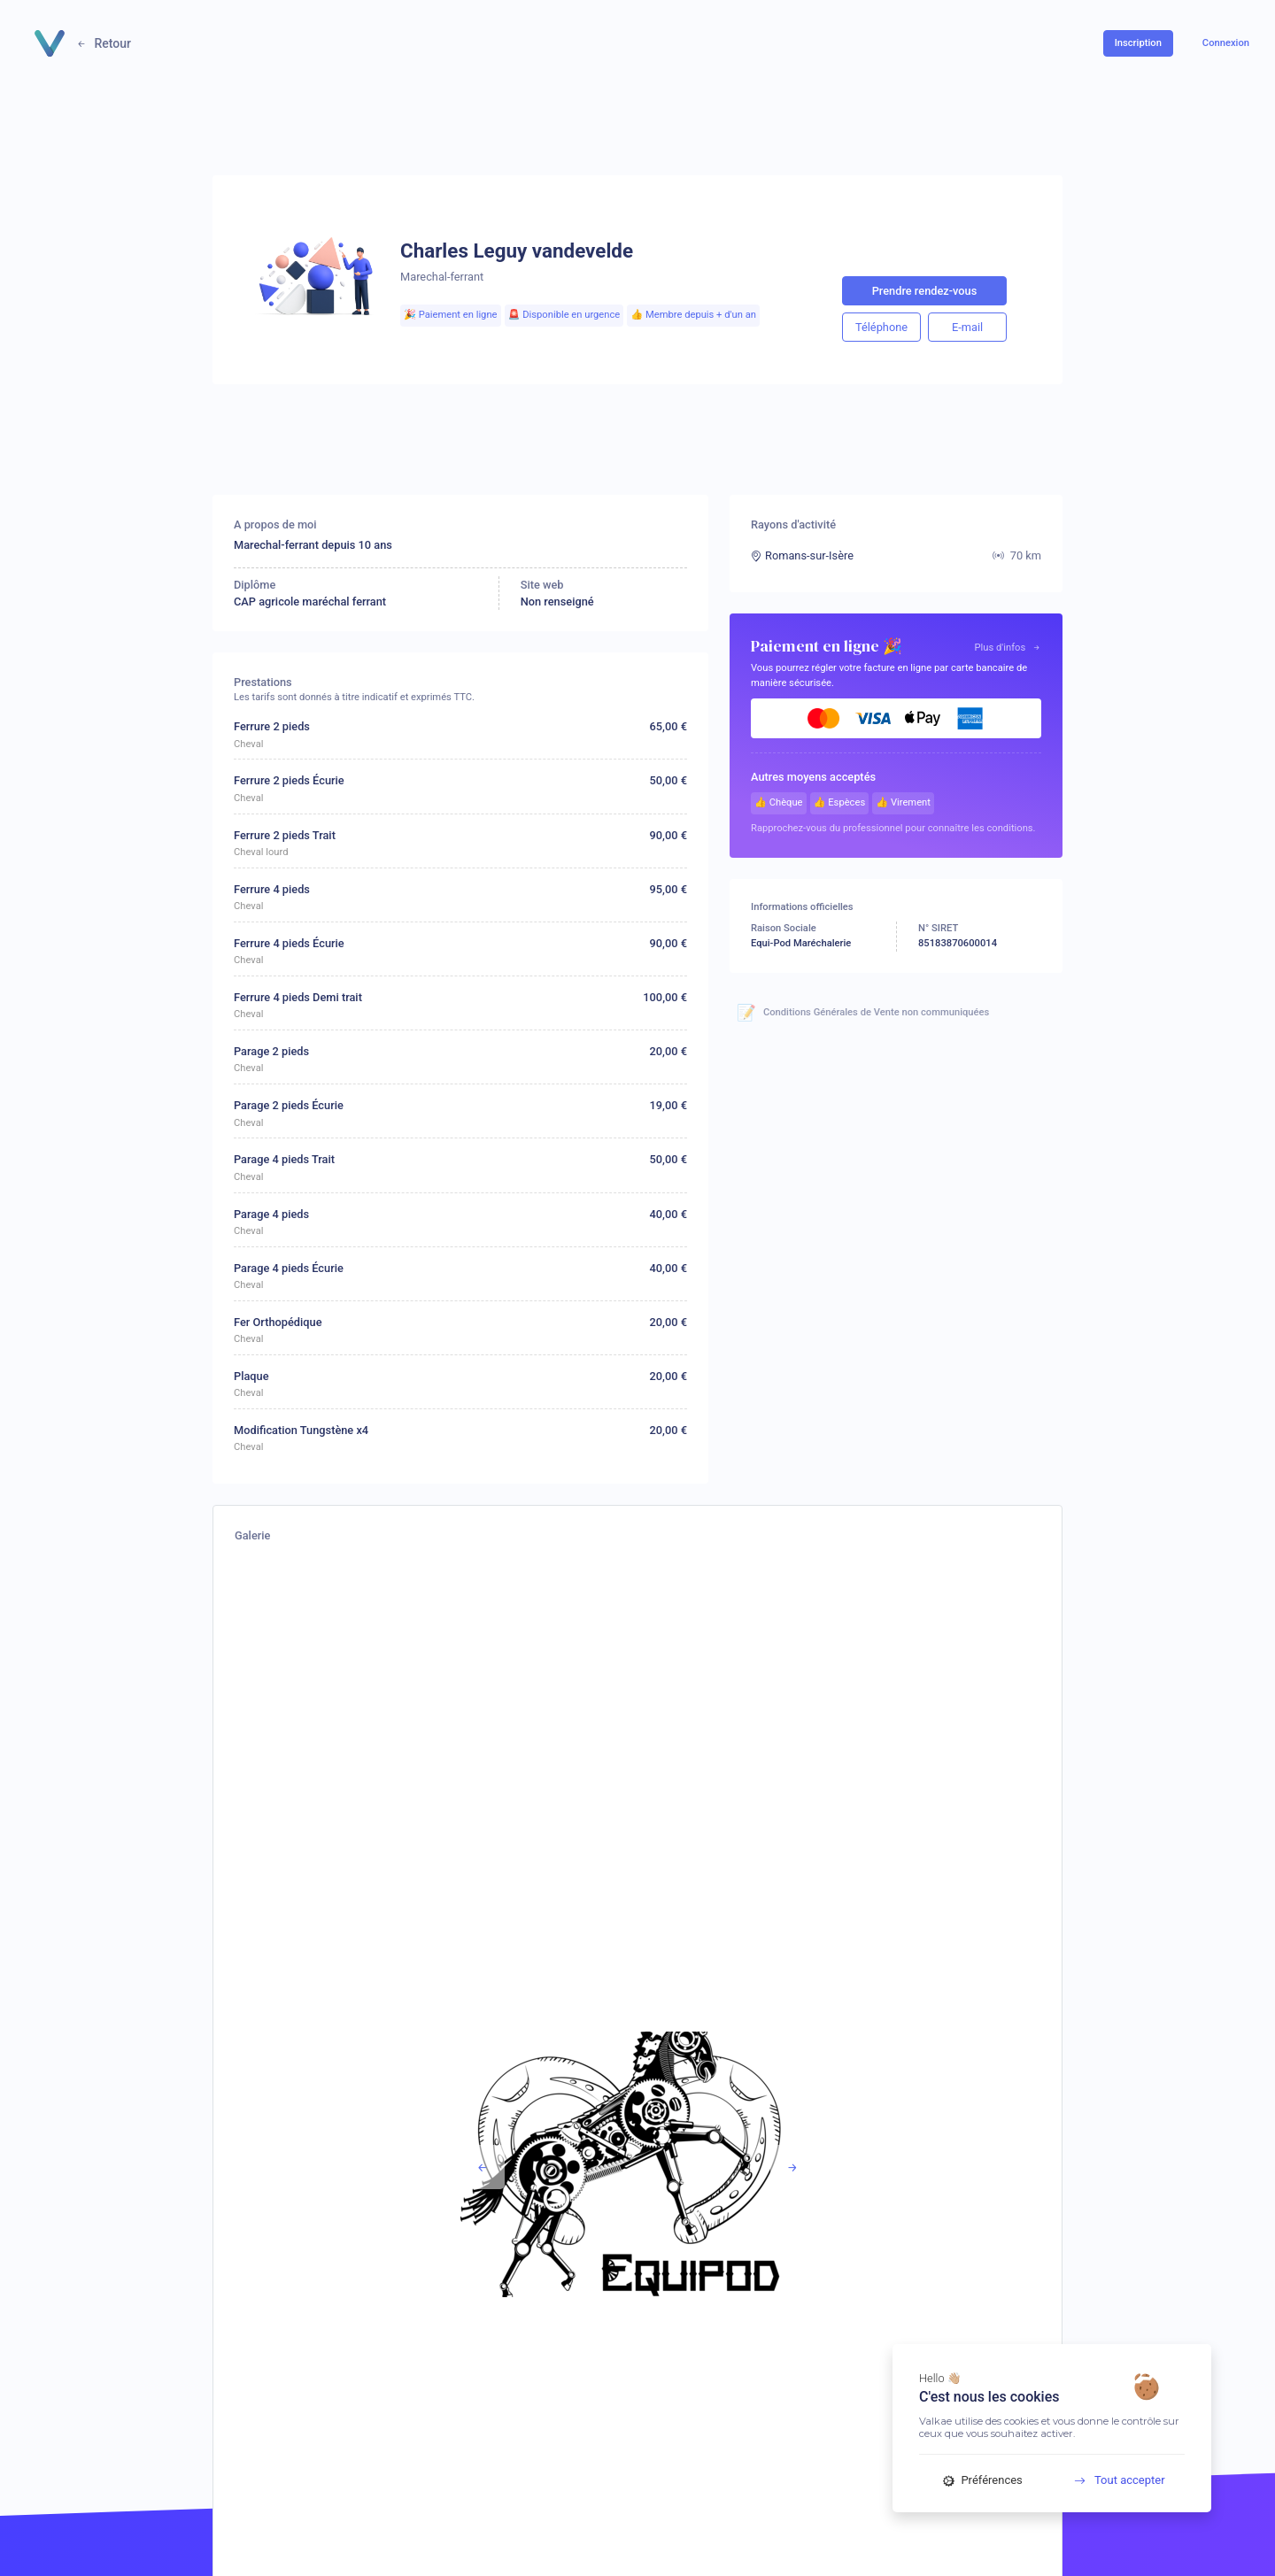 The width and height of the screenshot is (1275, 2576). Describe the element at coordinates (1113, 2480) in the screenshot. I see `Tout accepter` at that location.